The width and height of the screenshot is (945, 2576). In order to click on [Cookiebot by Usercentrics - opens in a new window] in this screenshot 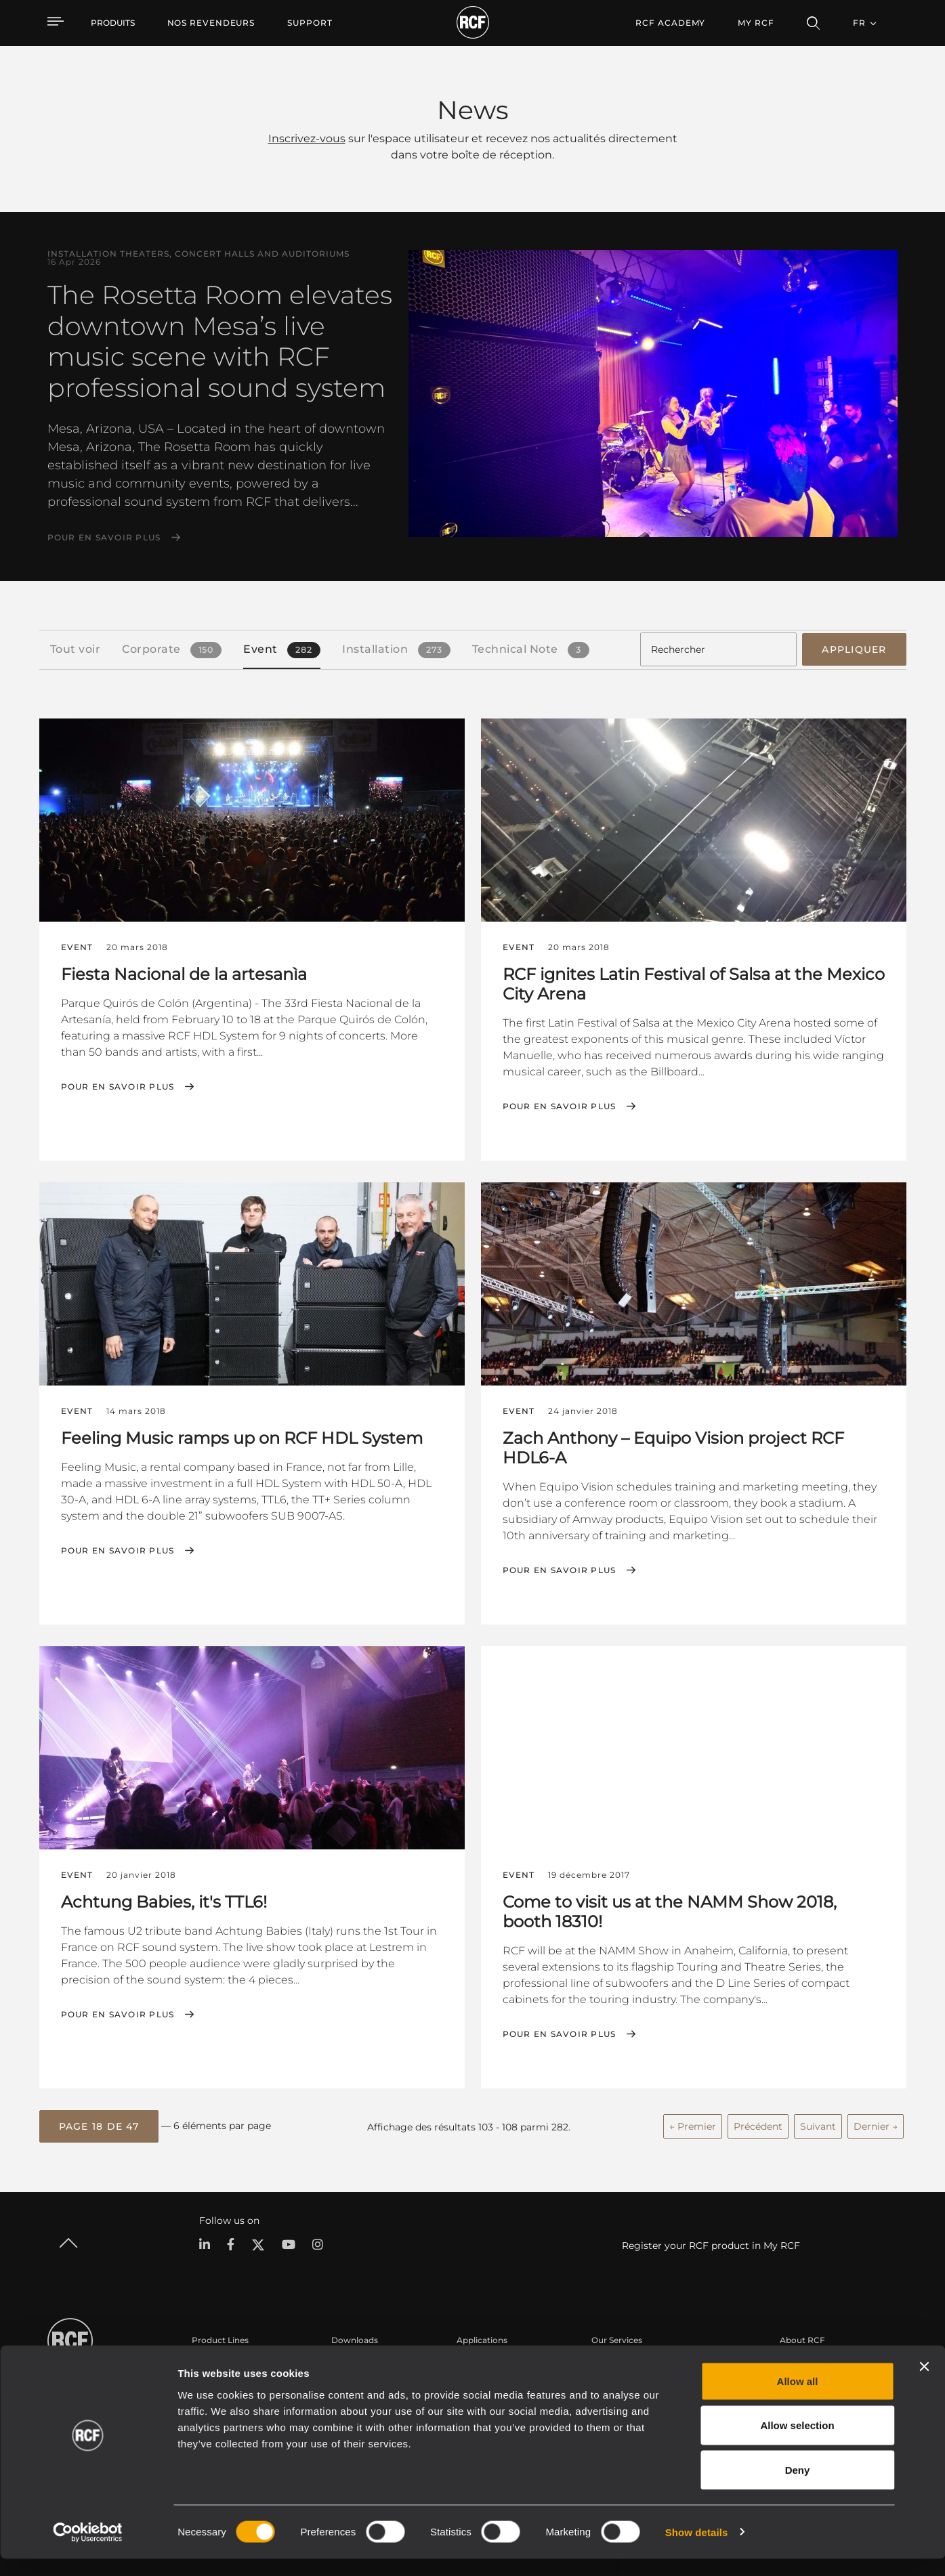, I will do `click(87, 2549)`.